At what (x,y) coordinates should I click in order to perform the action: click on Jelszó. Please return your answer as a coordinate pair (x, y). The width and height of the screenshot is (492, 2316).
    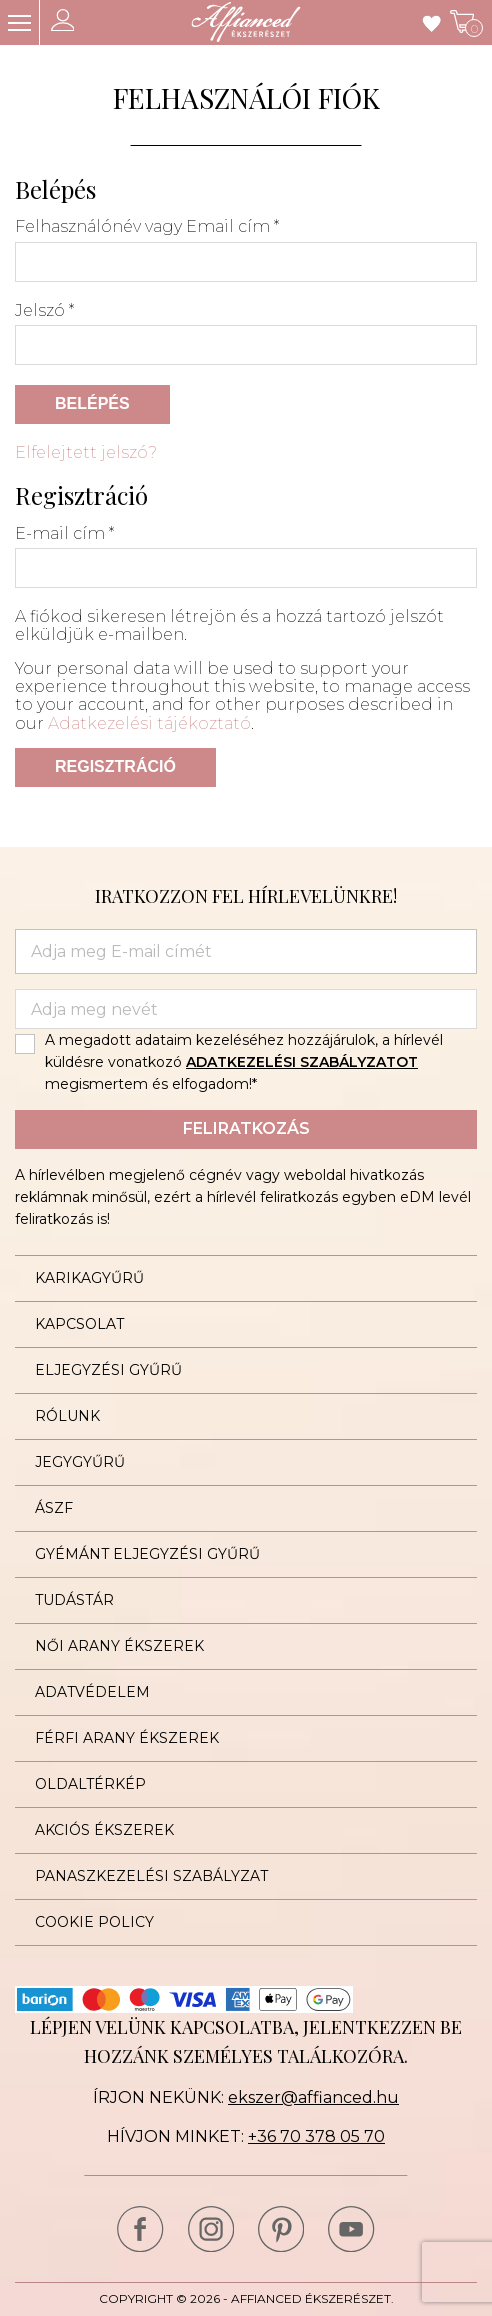
    Looking at the image, I should click on (44, 311).